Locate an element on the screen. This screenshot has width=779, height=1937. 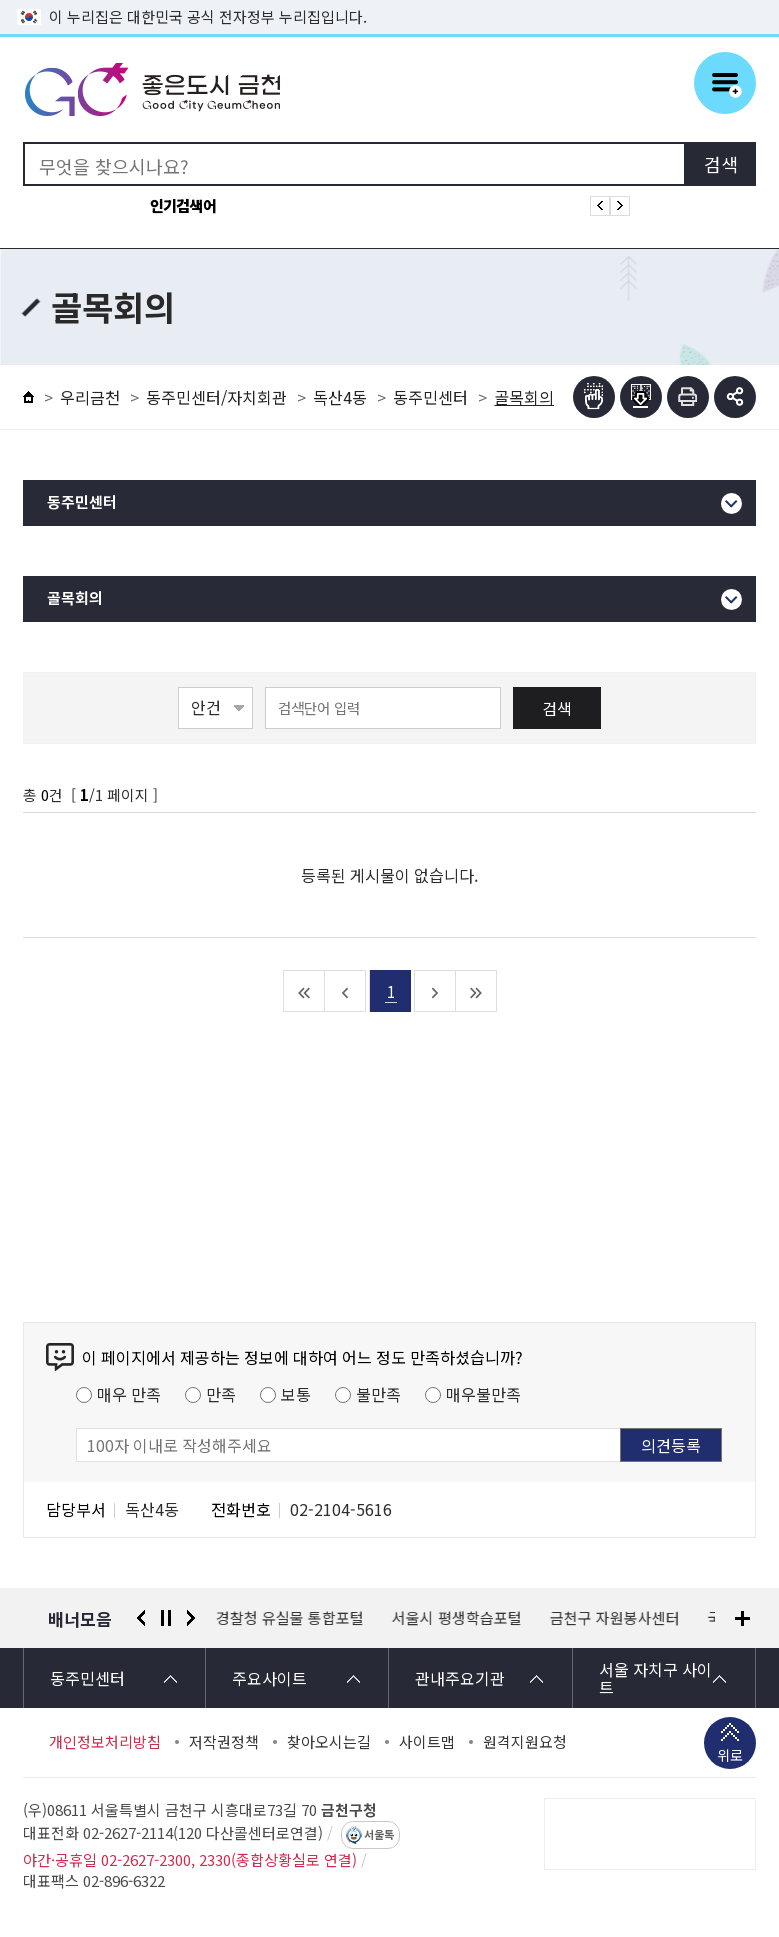
관내주요기관 is located at coordinates (460, 1678).